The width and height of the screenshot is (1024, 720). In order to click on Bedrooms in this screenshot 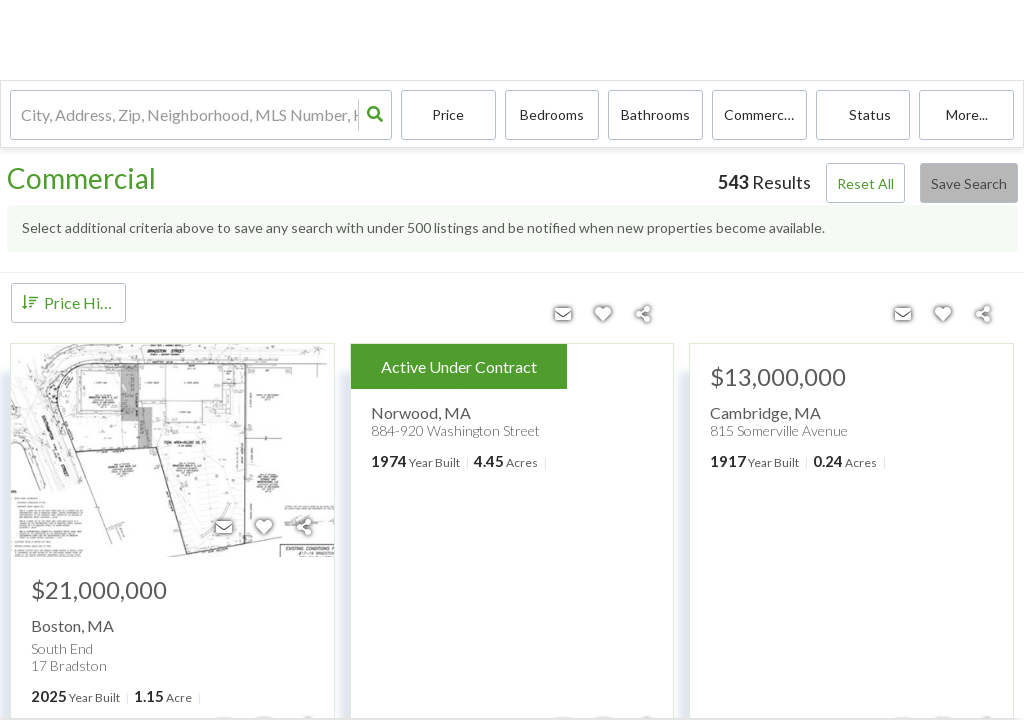, I will do `click(552, 115)`.